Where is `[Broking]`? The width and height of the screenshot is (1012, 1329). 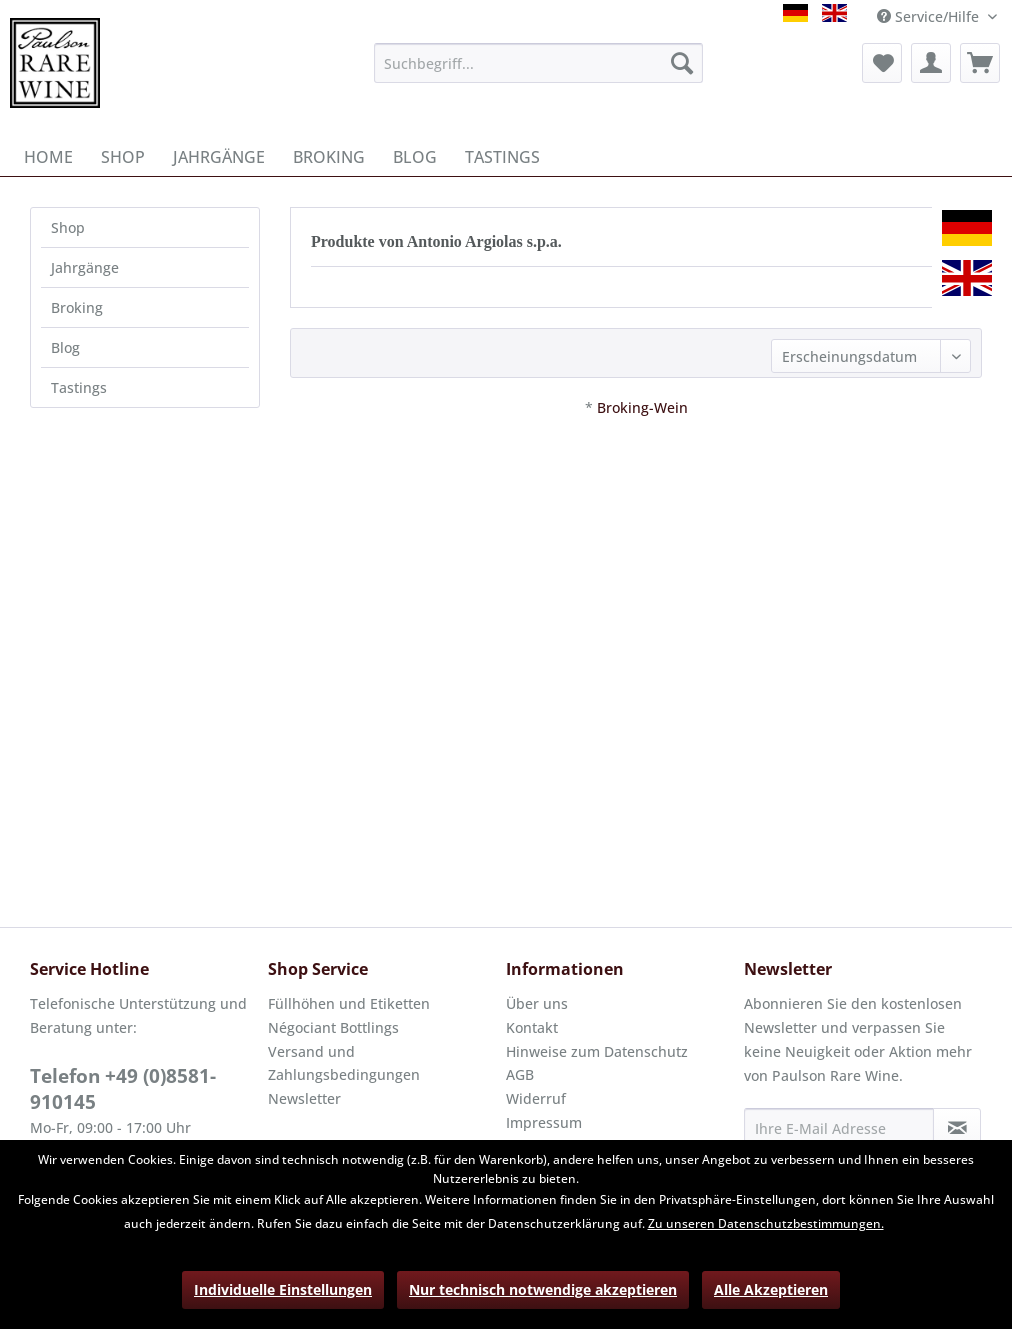 [Broking] is located at coordinates (329, 157).